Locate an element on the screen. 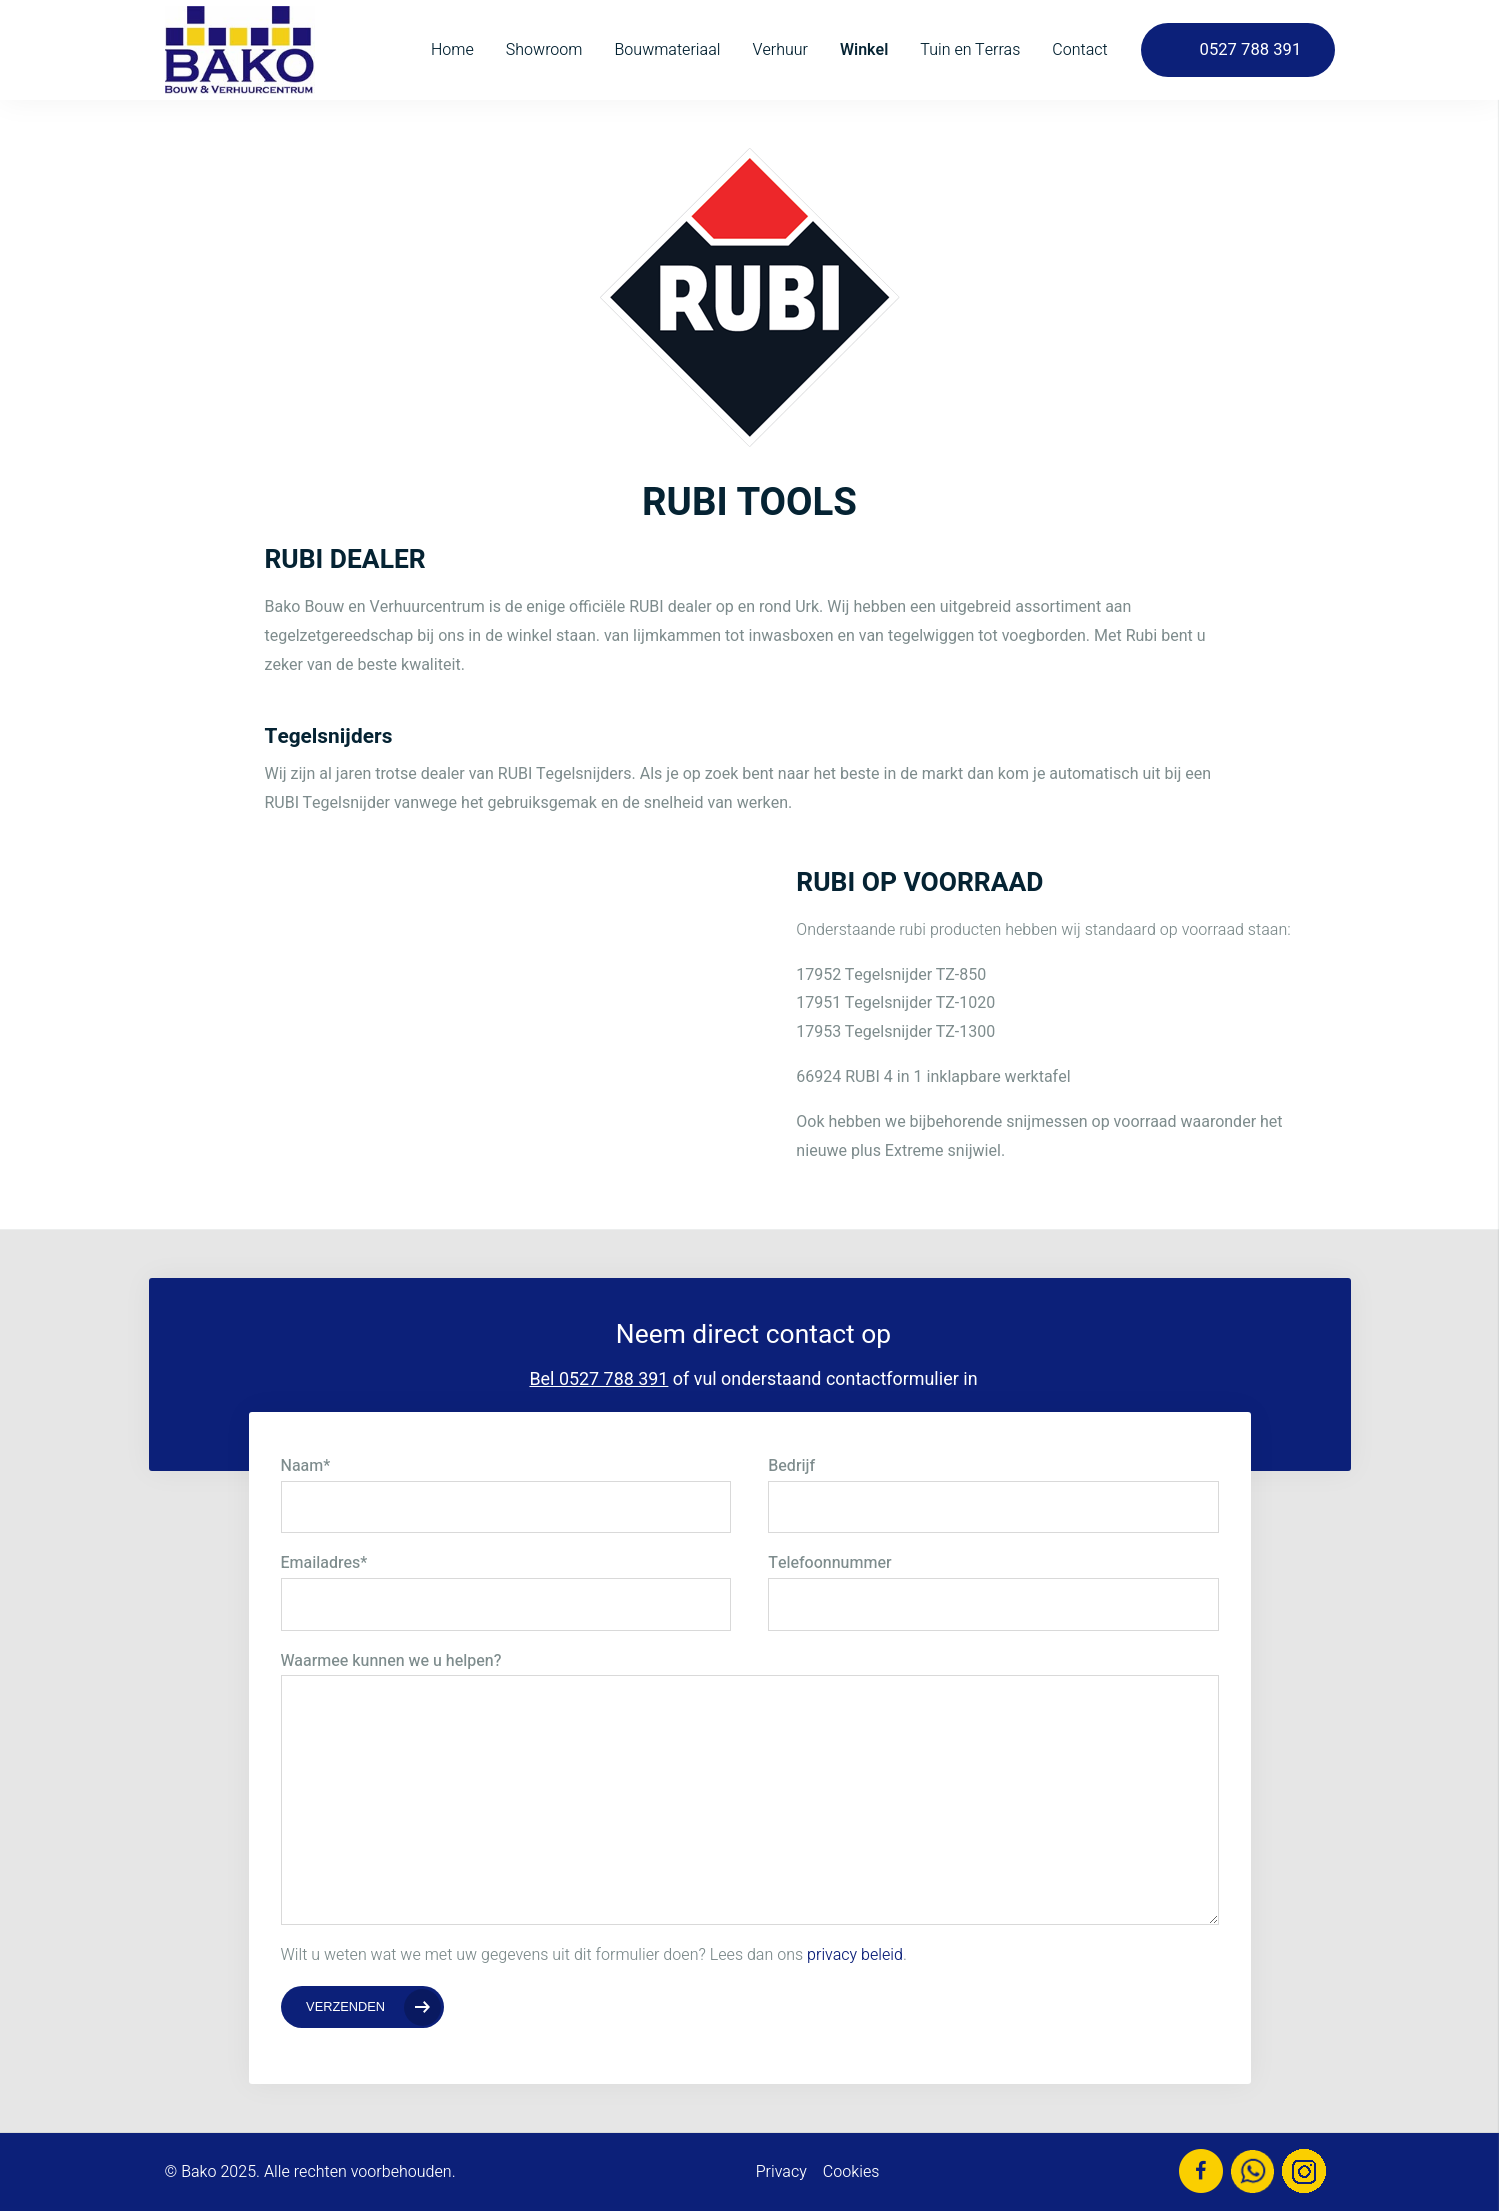  Tuin en Terras is located at coordinates (970, 50).